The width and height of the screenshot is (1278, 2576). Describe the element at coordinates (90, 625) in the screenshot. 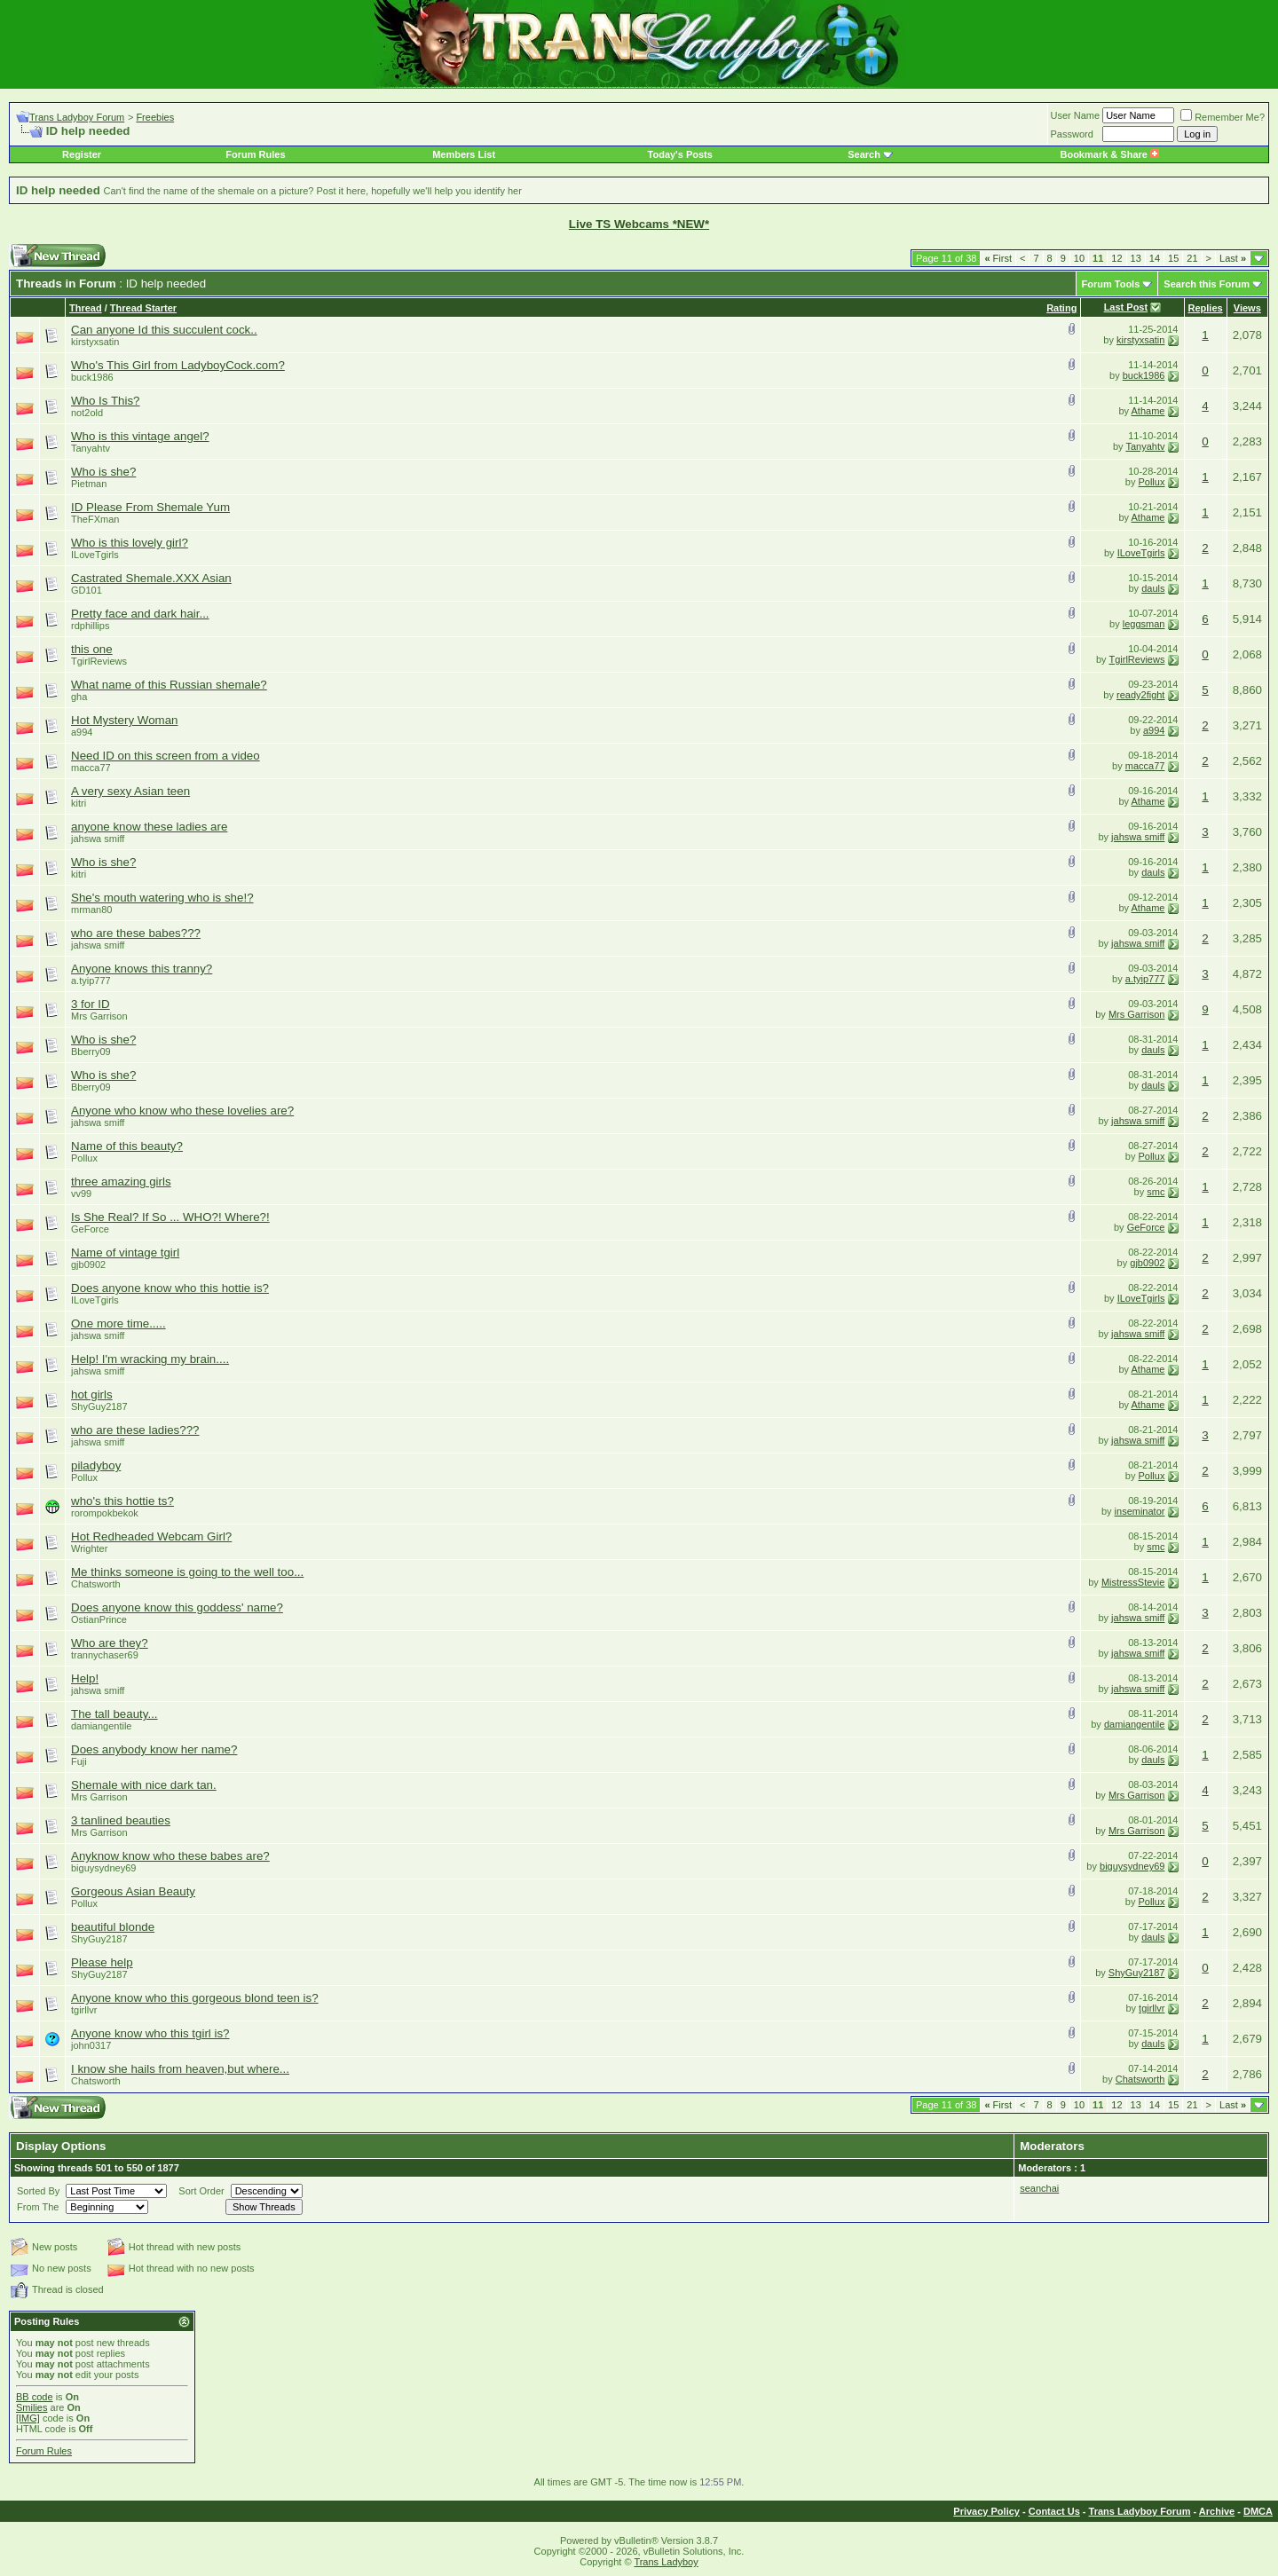

I see `rdphillips` at that location.